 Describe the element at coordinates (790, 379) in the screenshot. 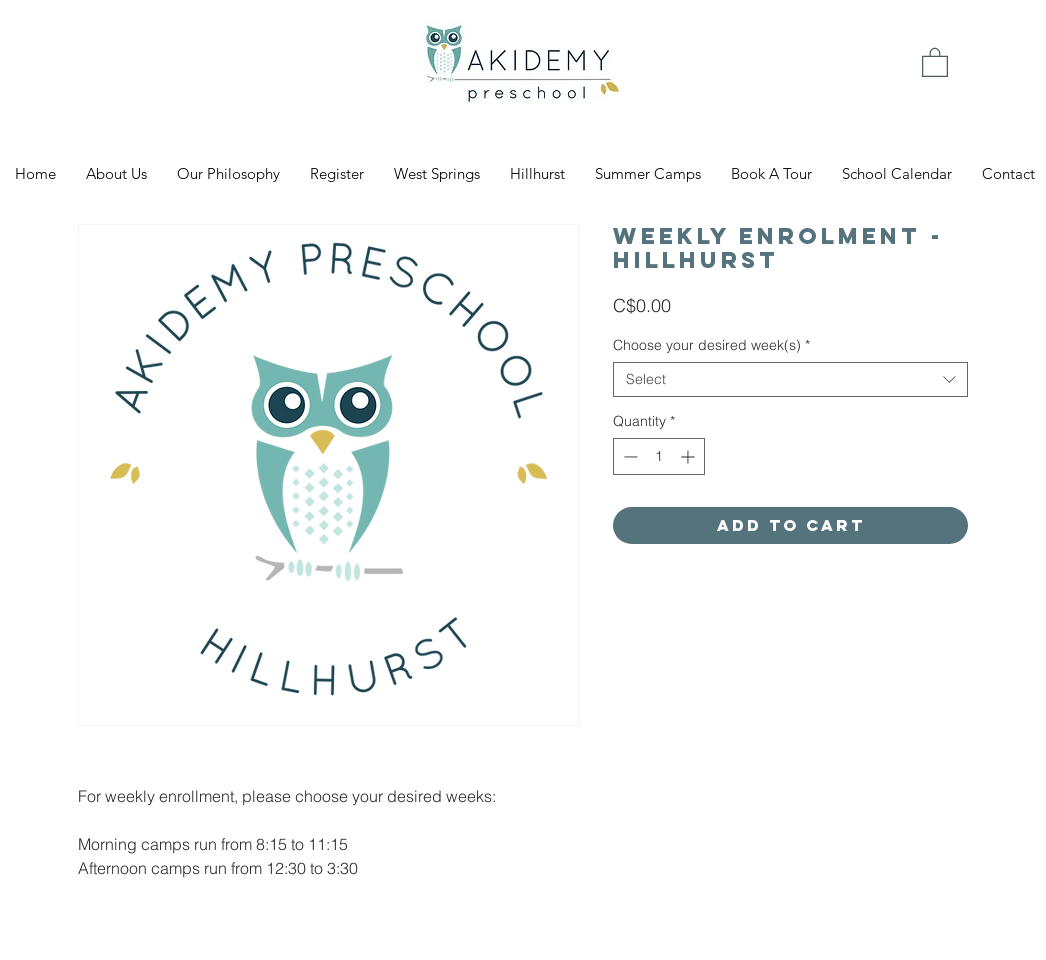

I see `[combobox]` at that location.